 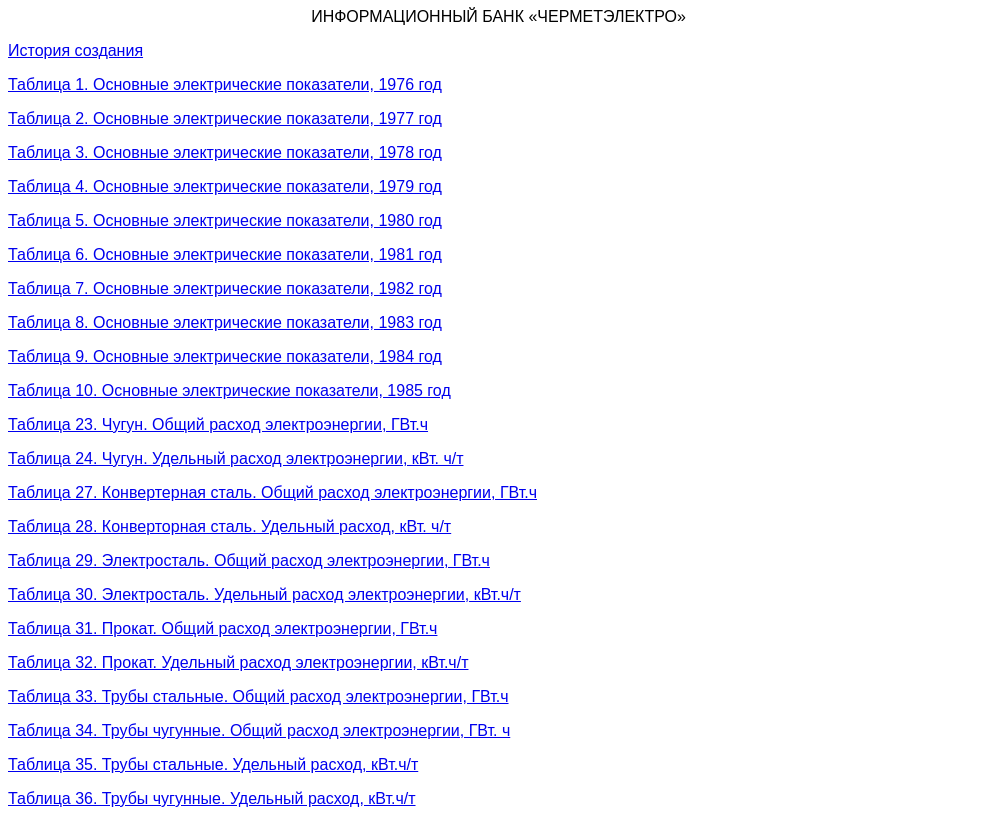 I want to click on Таблица 8. Основные электрические показатели, 1983 год, so click(x=225, y=322).